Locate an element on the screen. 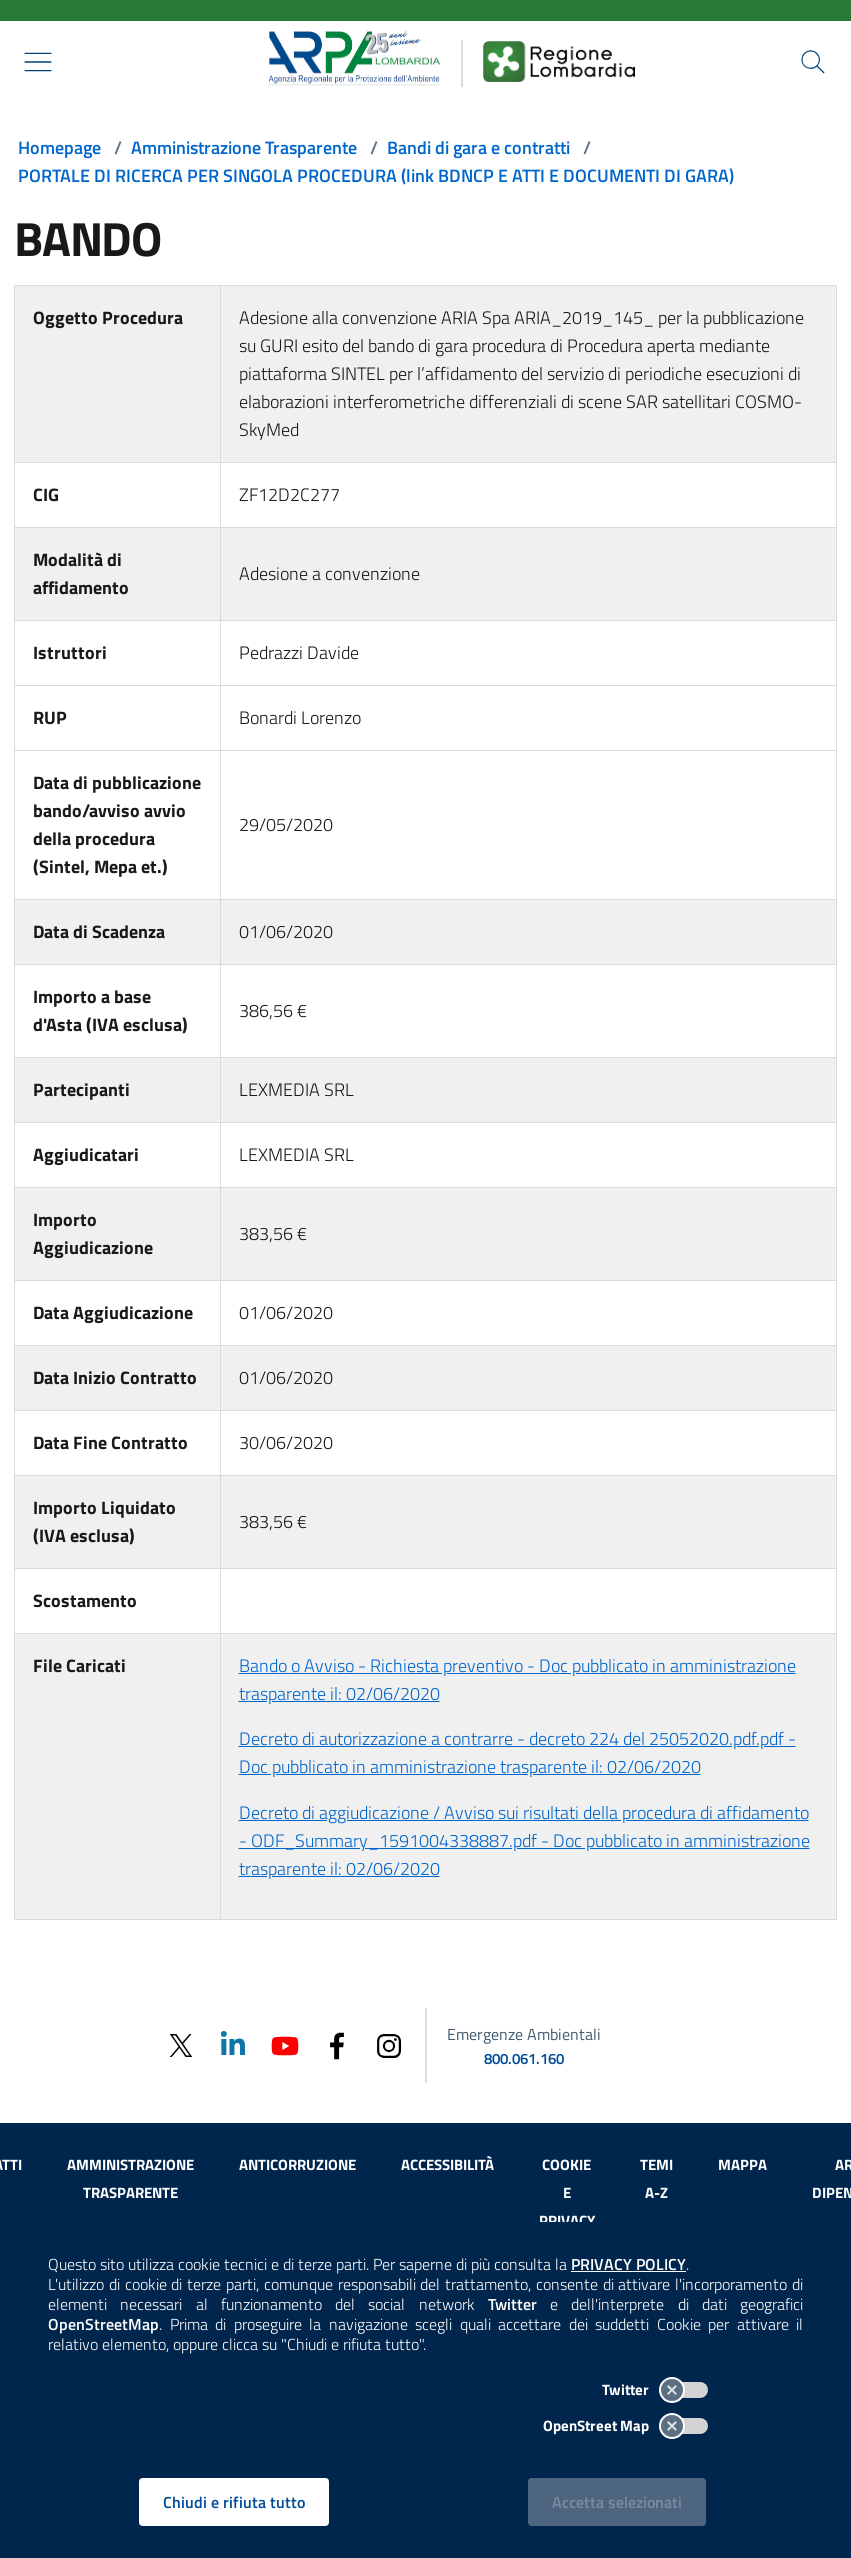 The width and height of the screenshot is (851, 2558). PRIVACY POLICY is located at coordinates (628, 2264).